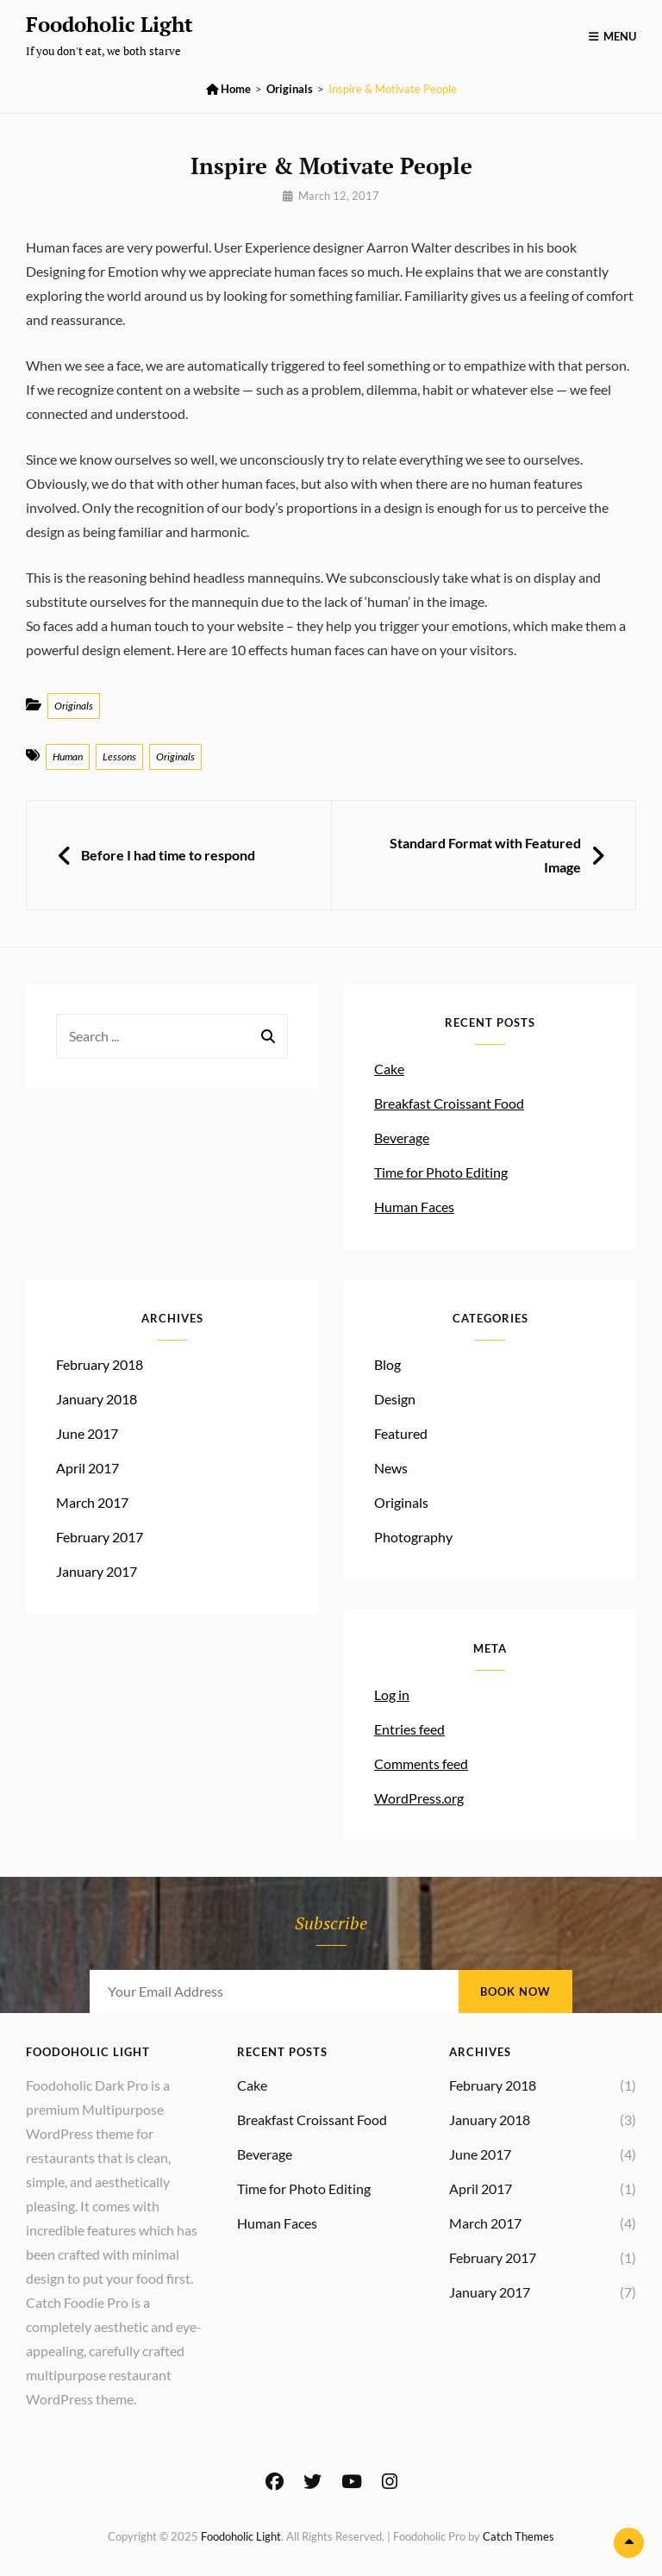  I want to click on Originals, so click(289, 89).